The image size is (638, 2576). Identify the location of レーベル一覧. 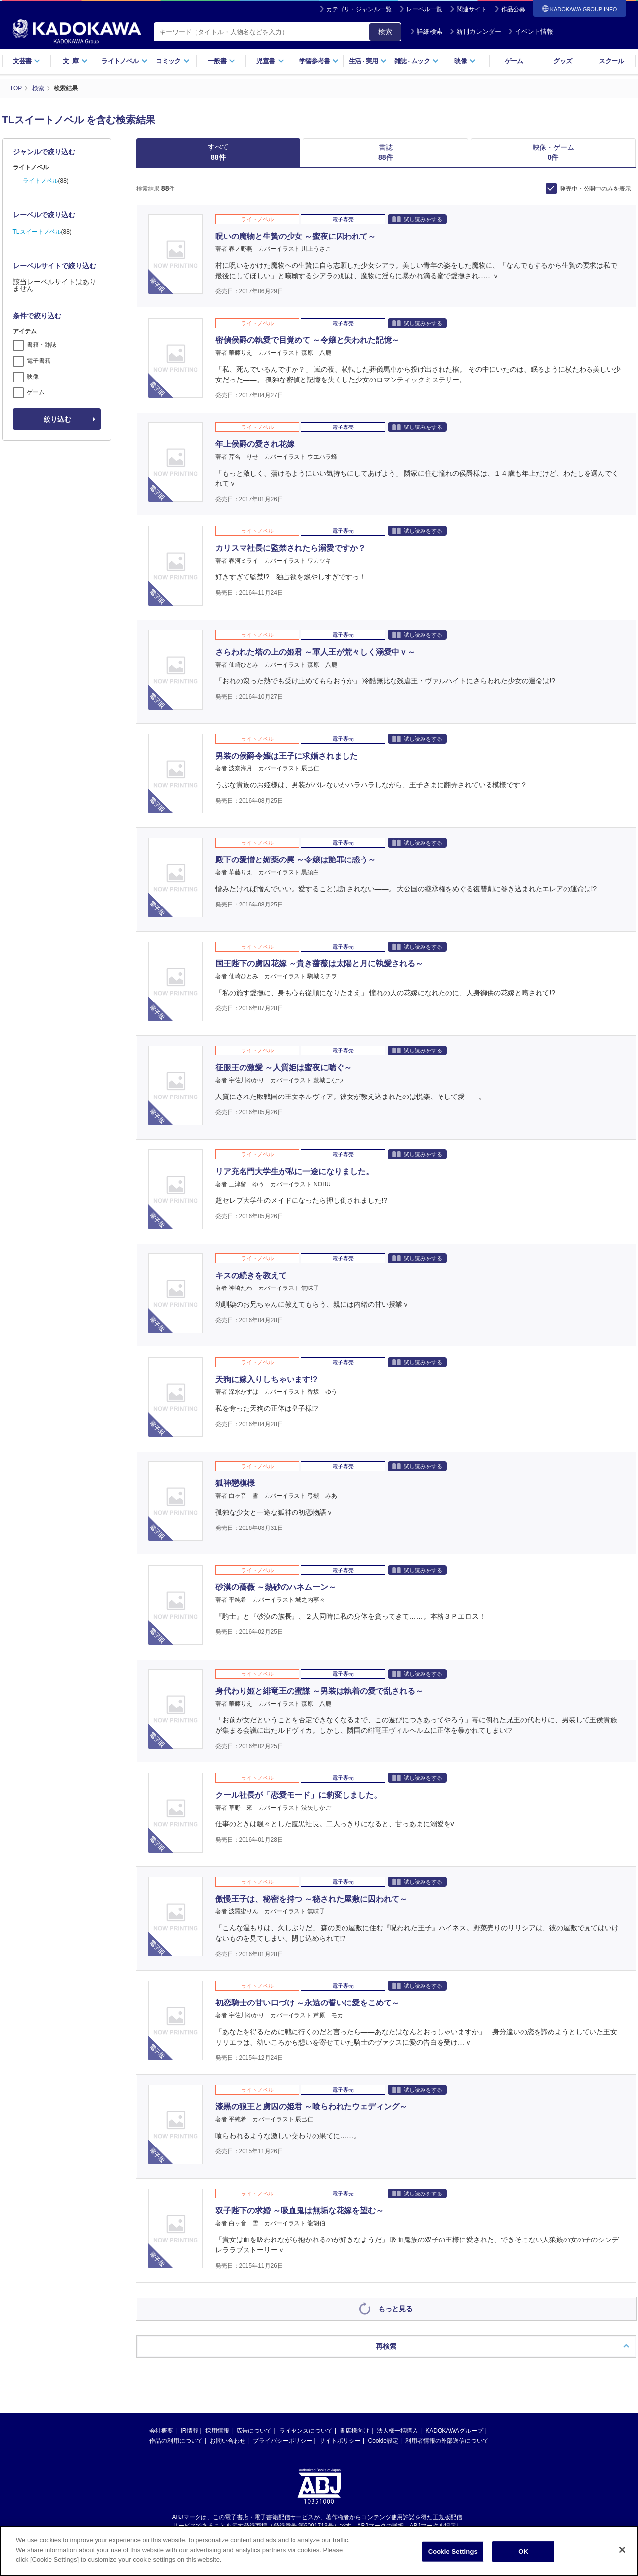
(424, 9).